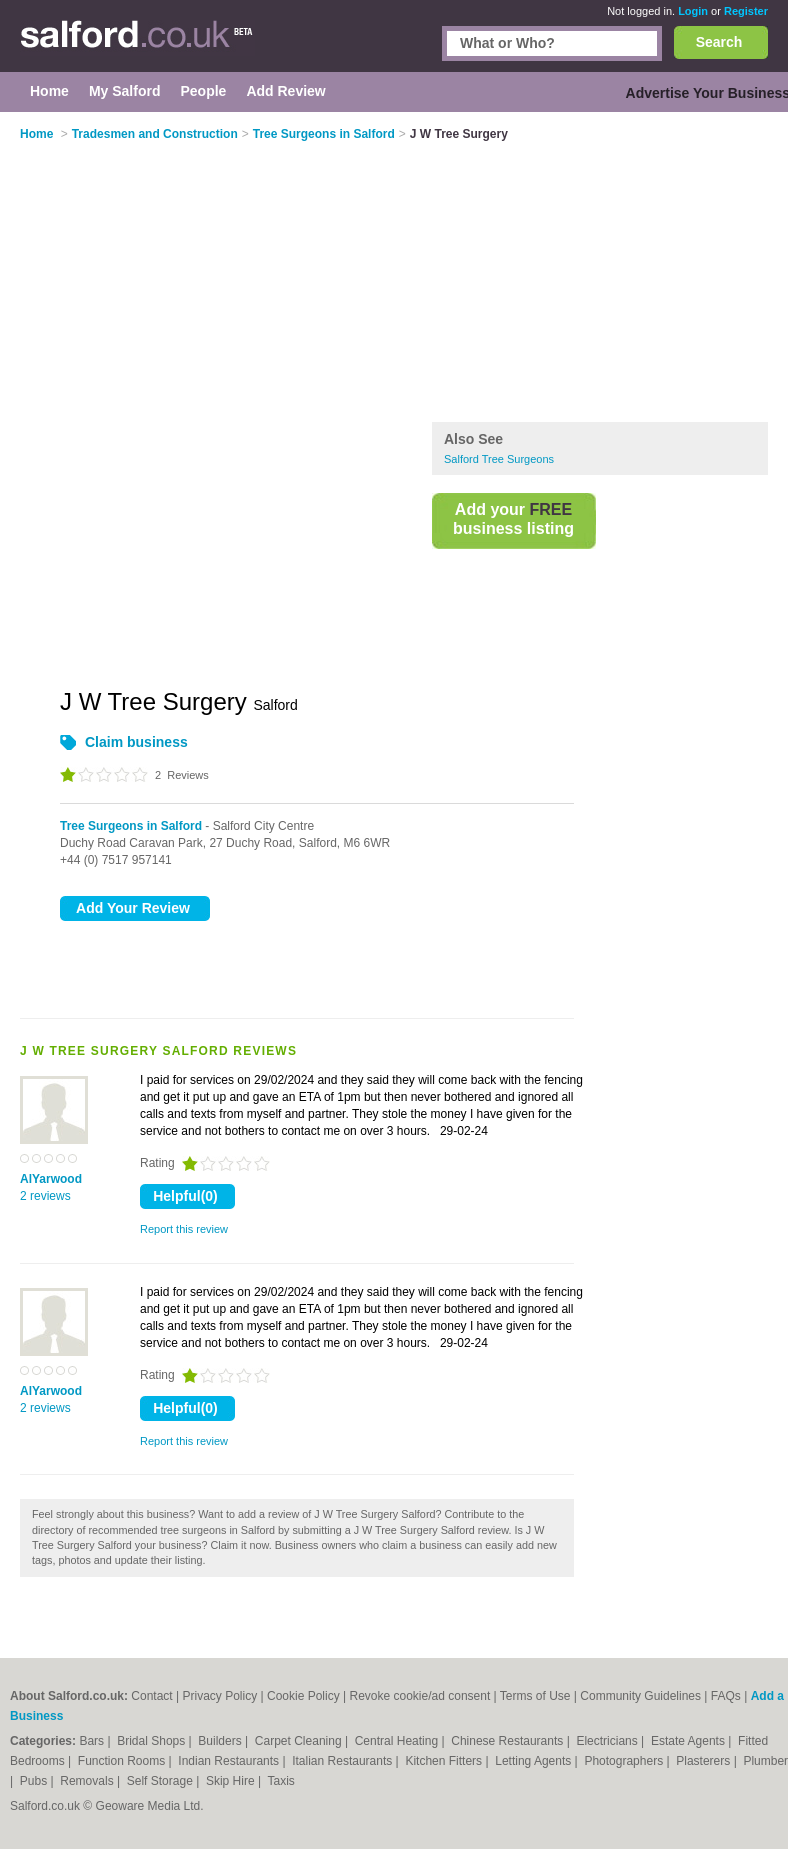 The image size is (788, 1849). I want to click on Builders, so click(221, 1741).